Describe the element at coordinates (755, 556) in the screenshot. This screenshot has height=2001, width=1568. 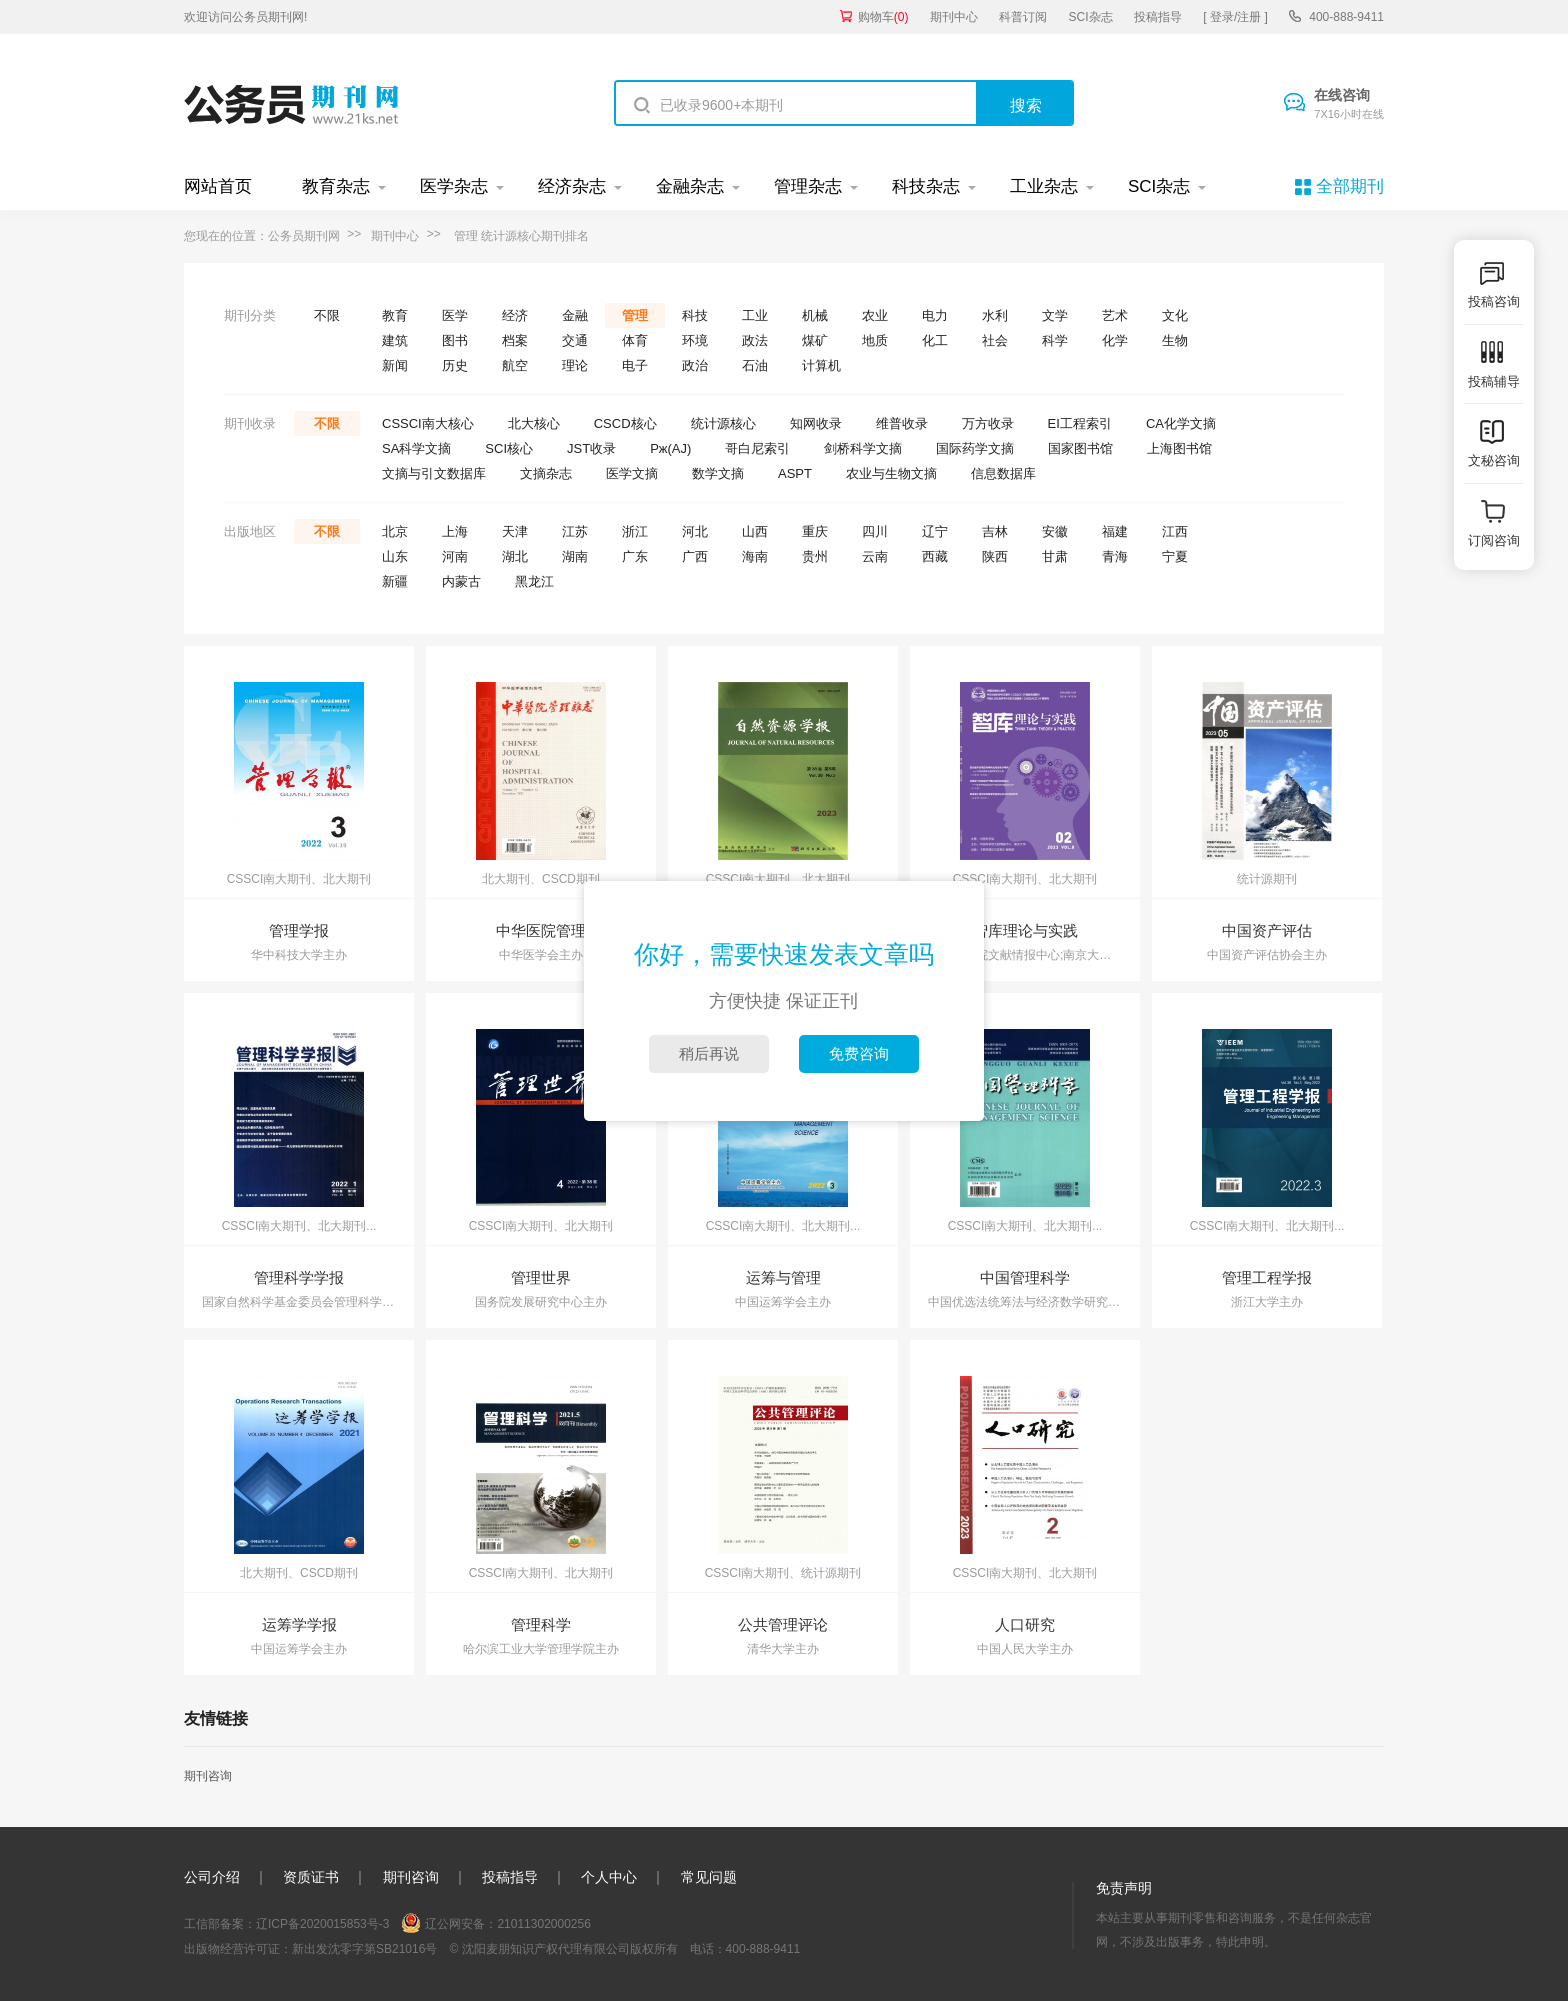
I see `海南` at that location.